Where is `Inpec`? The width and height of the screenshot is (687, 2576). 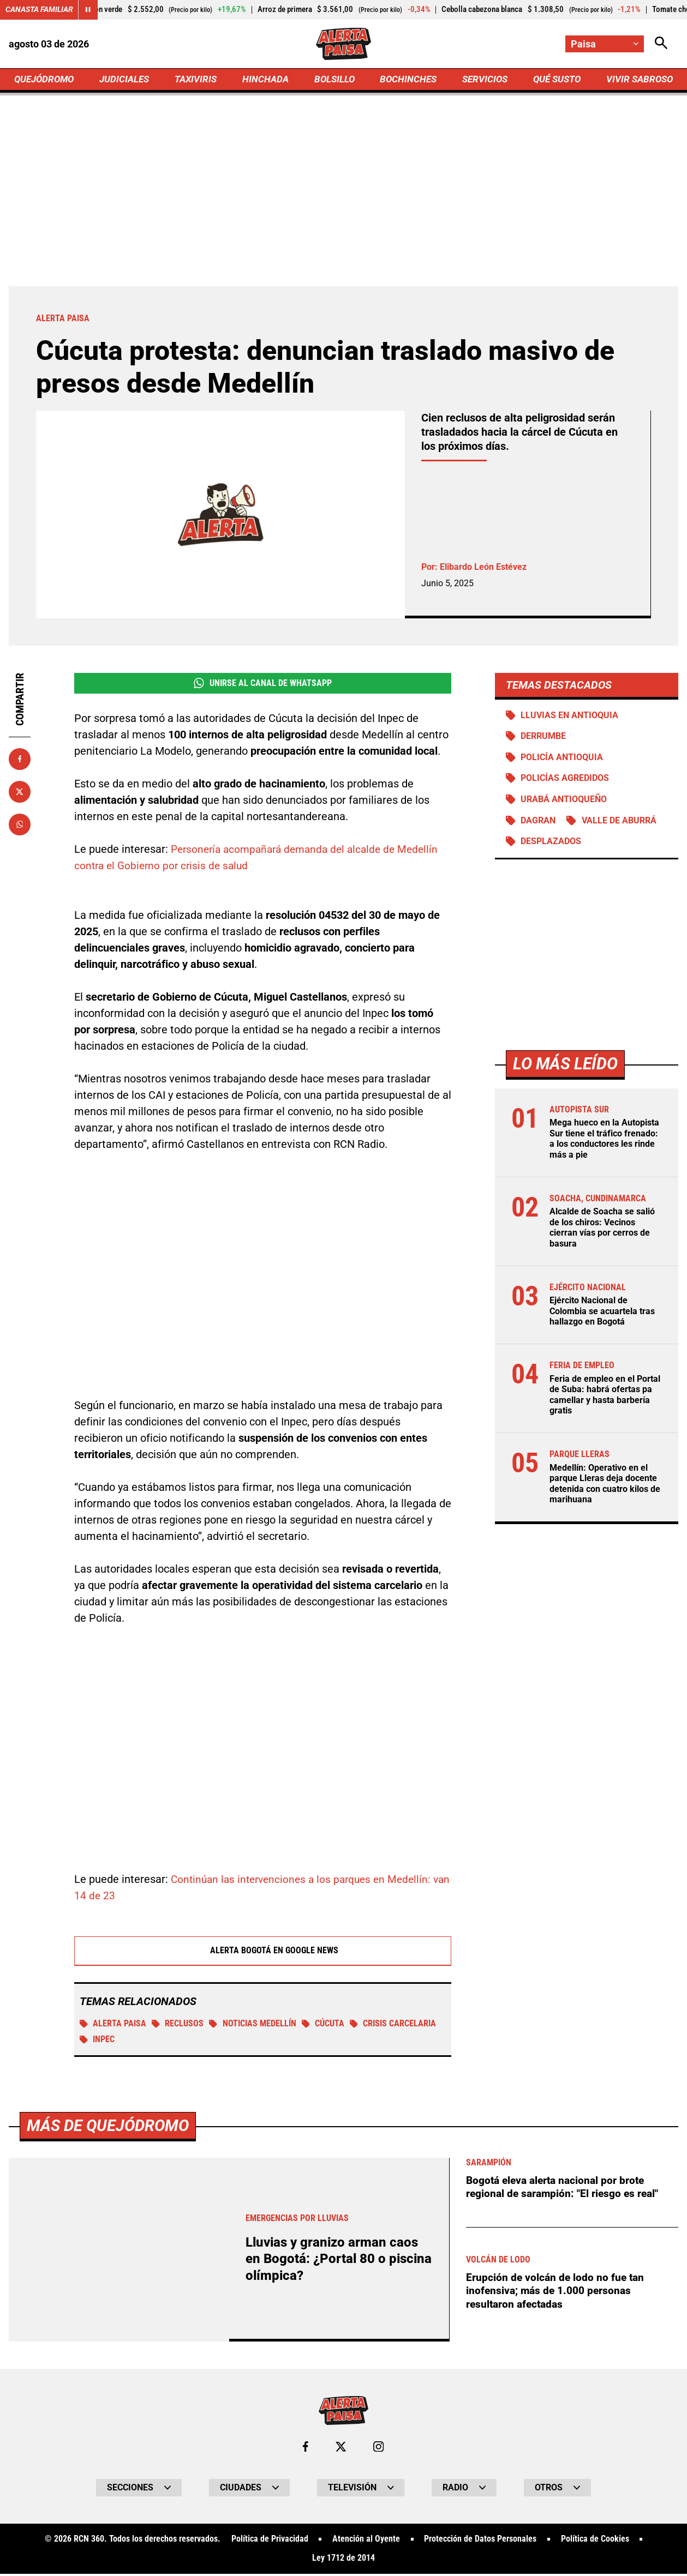
Inpec is located at coordinates (97, 2043).